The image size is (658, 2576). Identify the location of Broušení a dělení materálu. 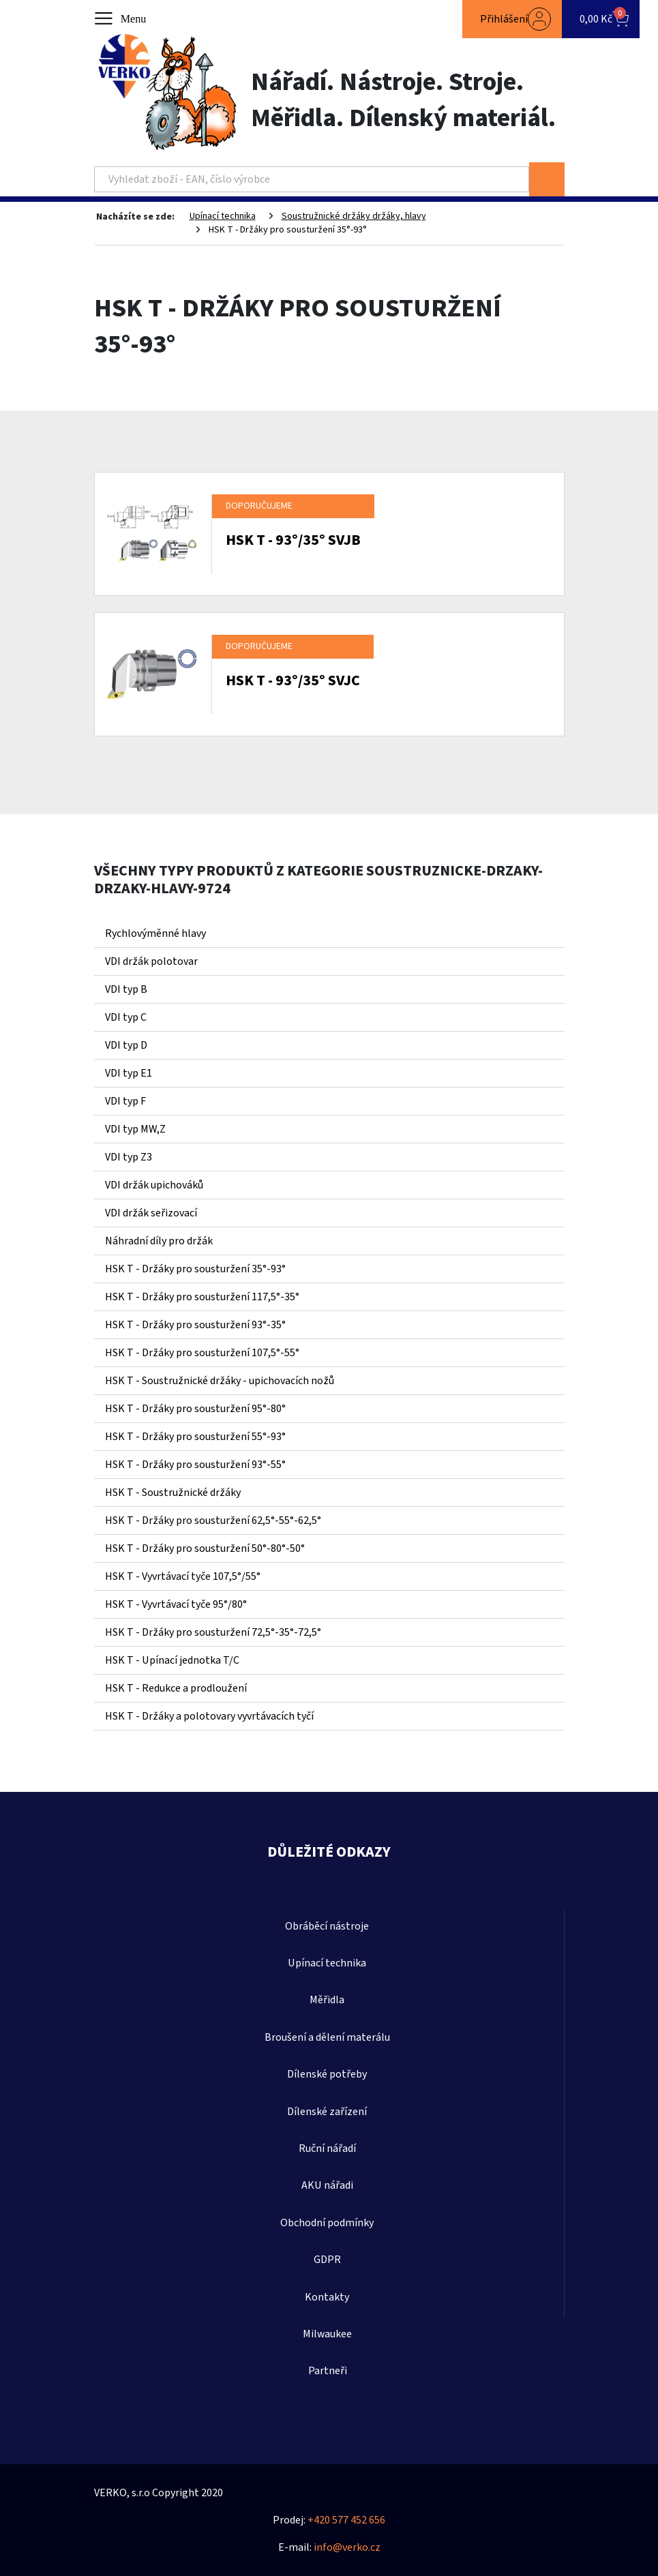
(327, 2037).